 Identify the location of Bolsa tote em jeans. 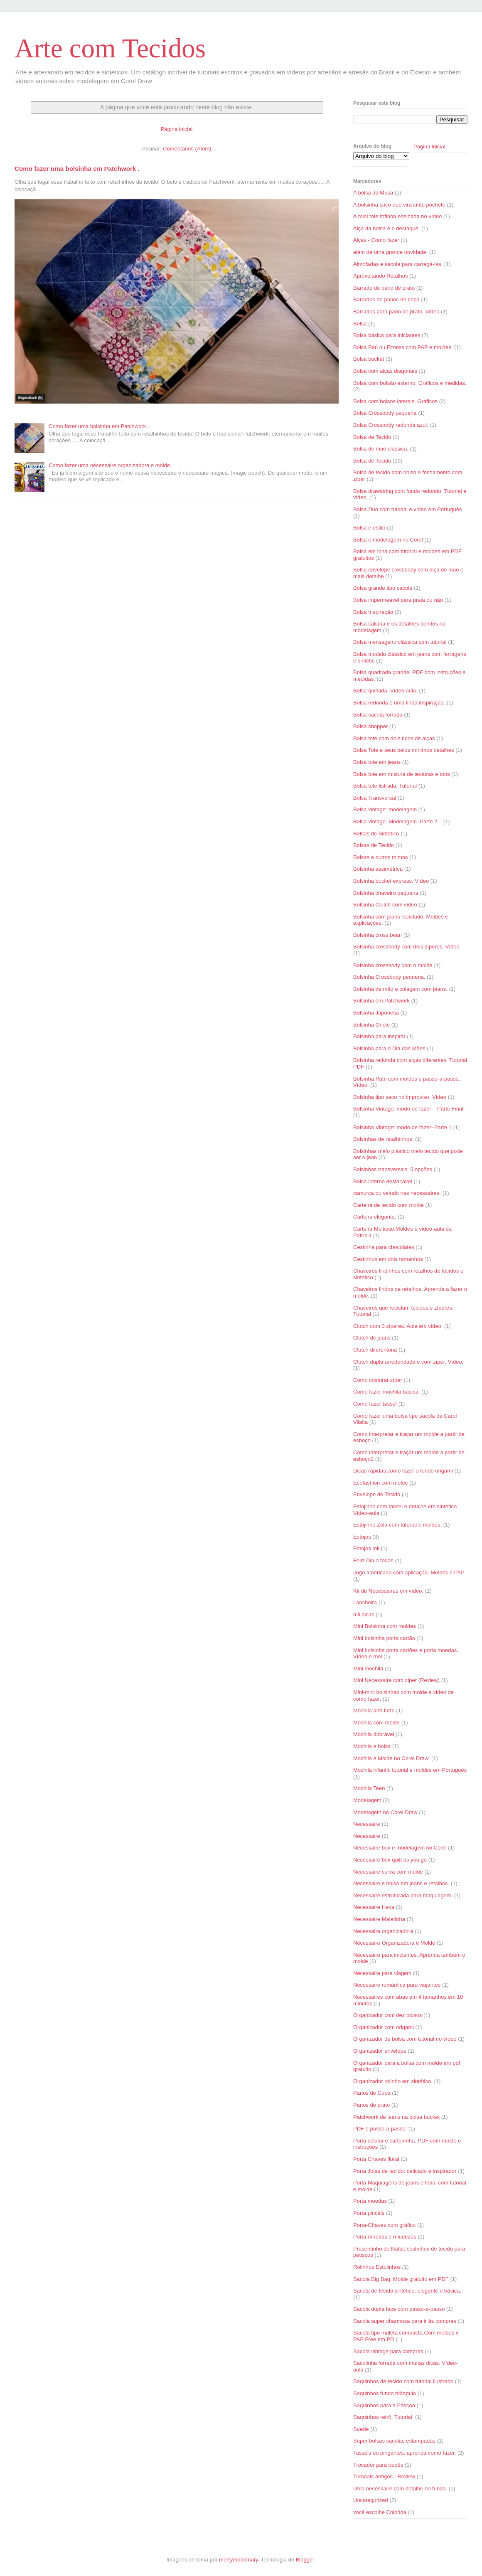
(377, 762).